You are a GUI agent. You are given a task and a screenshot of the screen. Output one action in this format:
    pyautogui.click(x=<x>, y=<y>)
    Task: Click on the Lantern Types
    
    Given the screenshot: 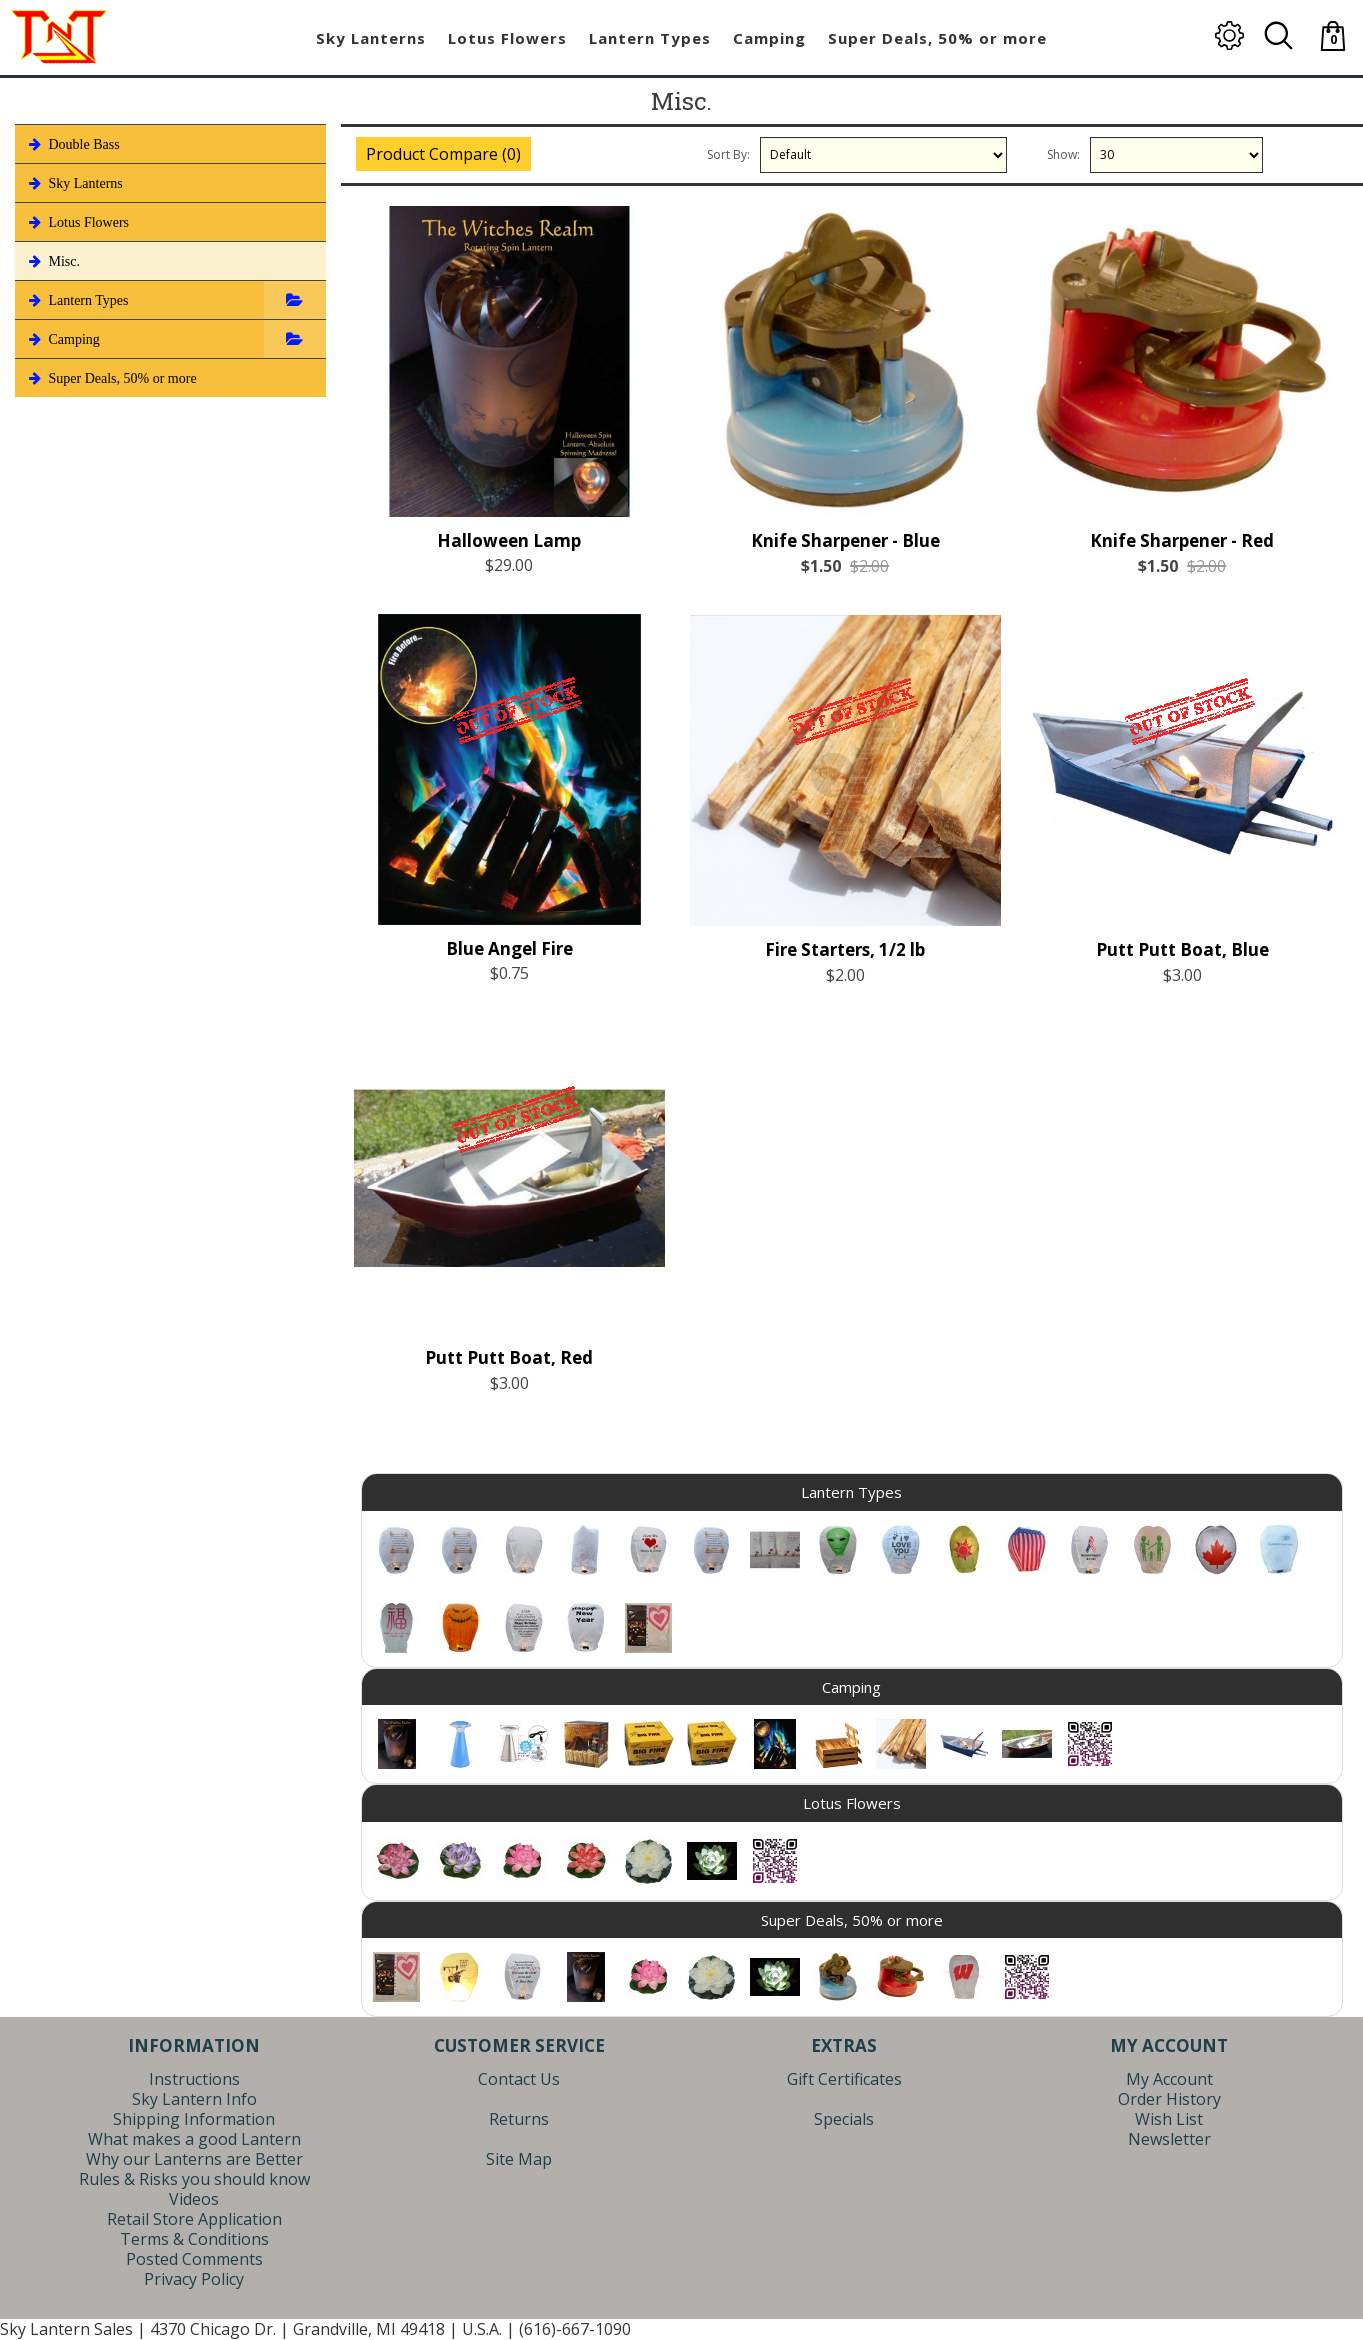 What is the action you would take?
    pyautogui.click(x=77, y=300)
    